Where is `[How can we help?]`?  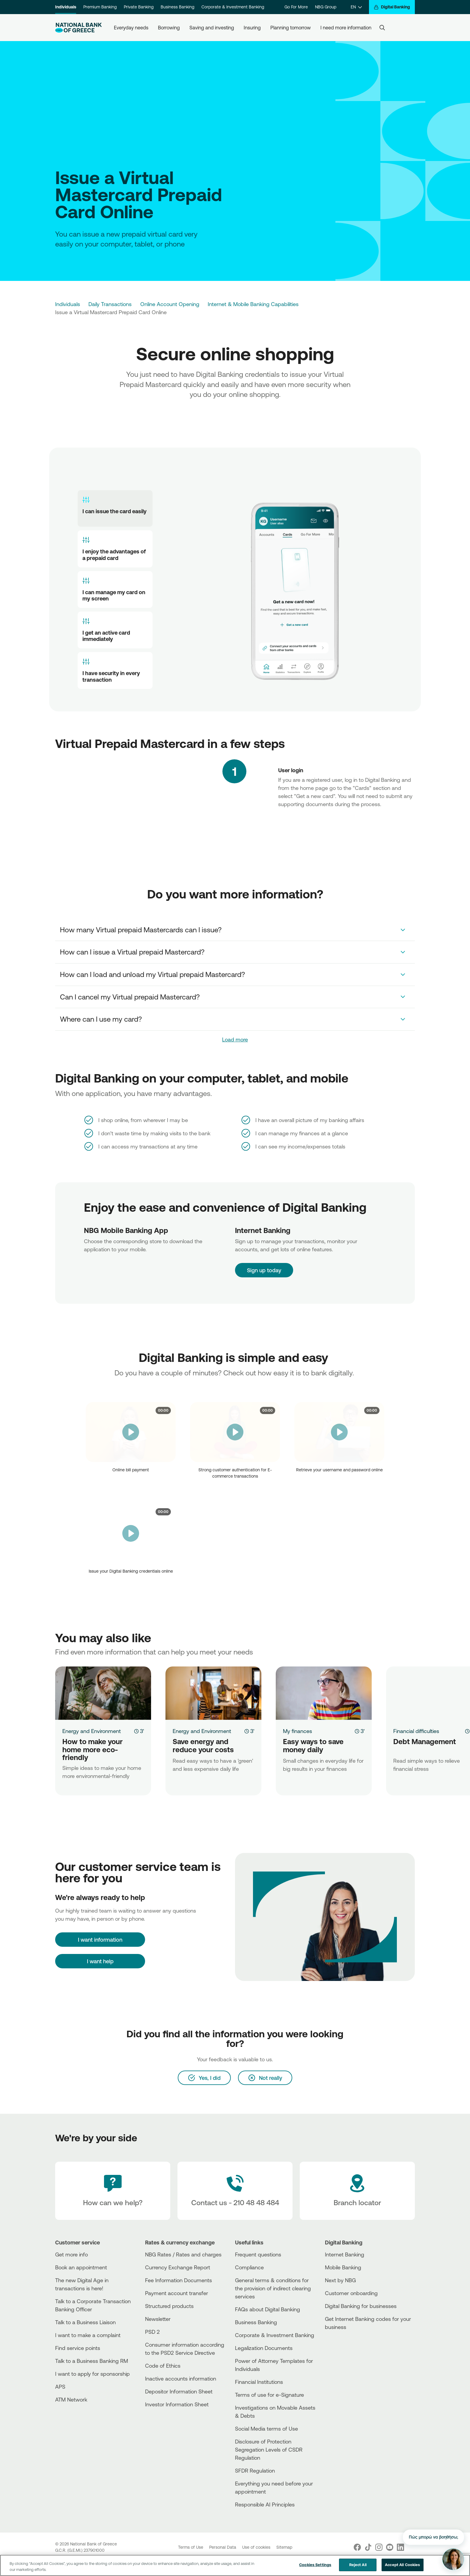 [How can we help?] is located at coordinates (112, 2191).